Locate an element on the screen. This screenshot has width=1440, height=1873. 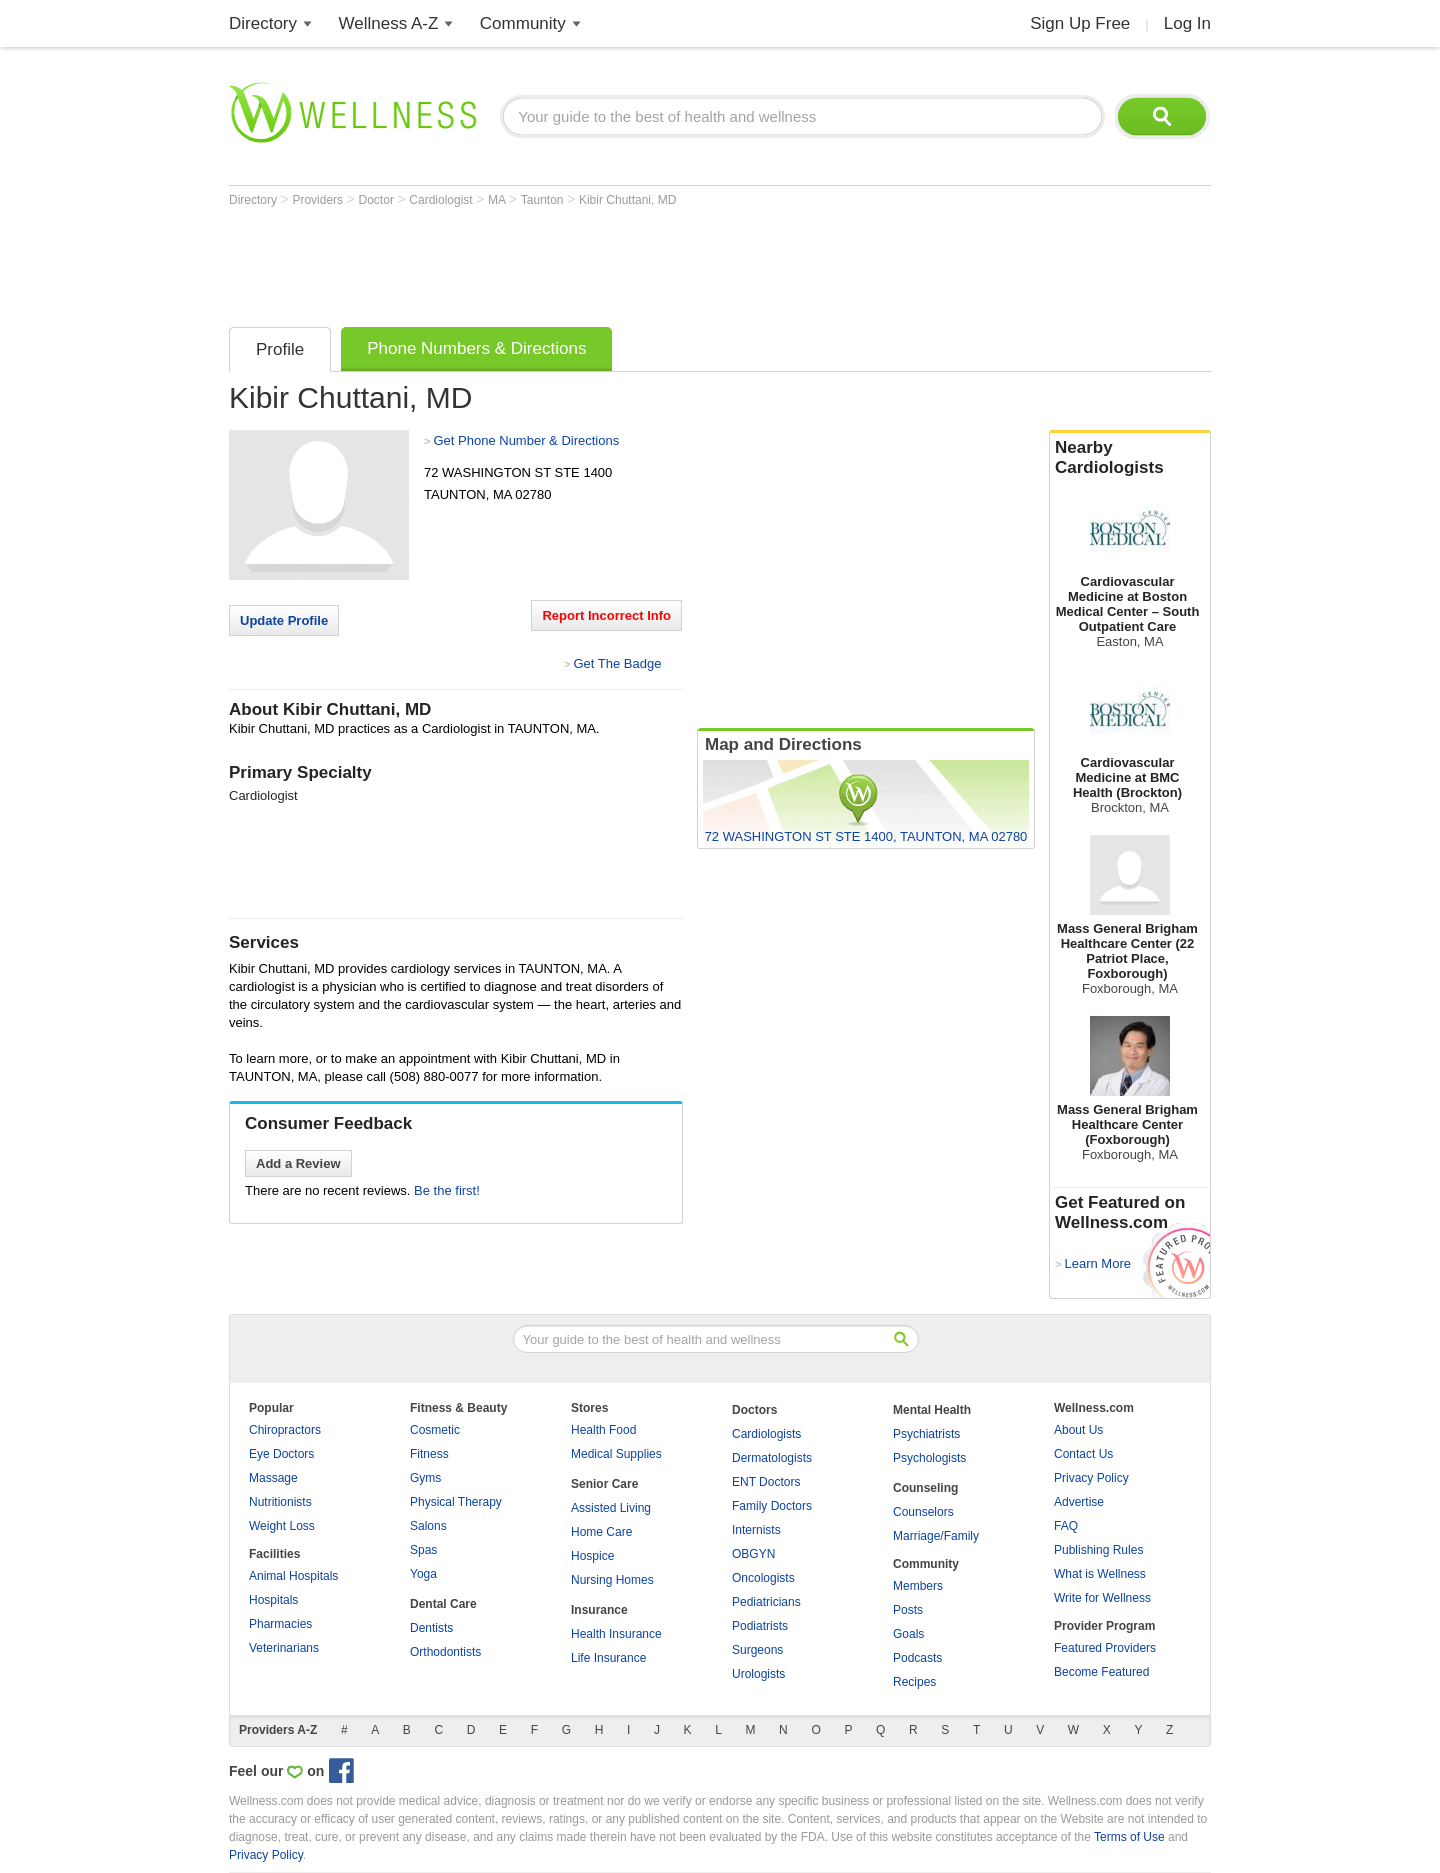
Health Food is located at coordinates (603, 1430).